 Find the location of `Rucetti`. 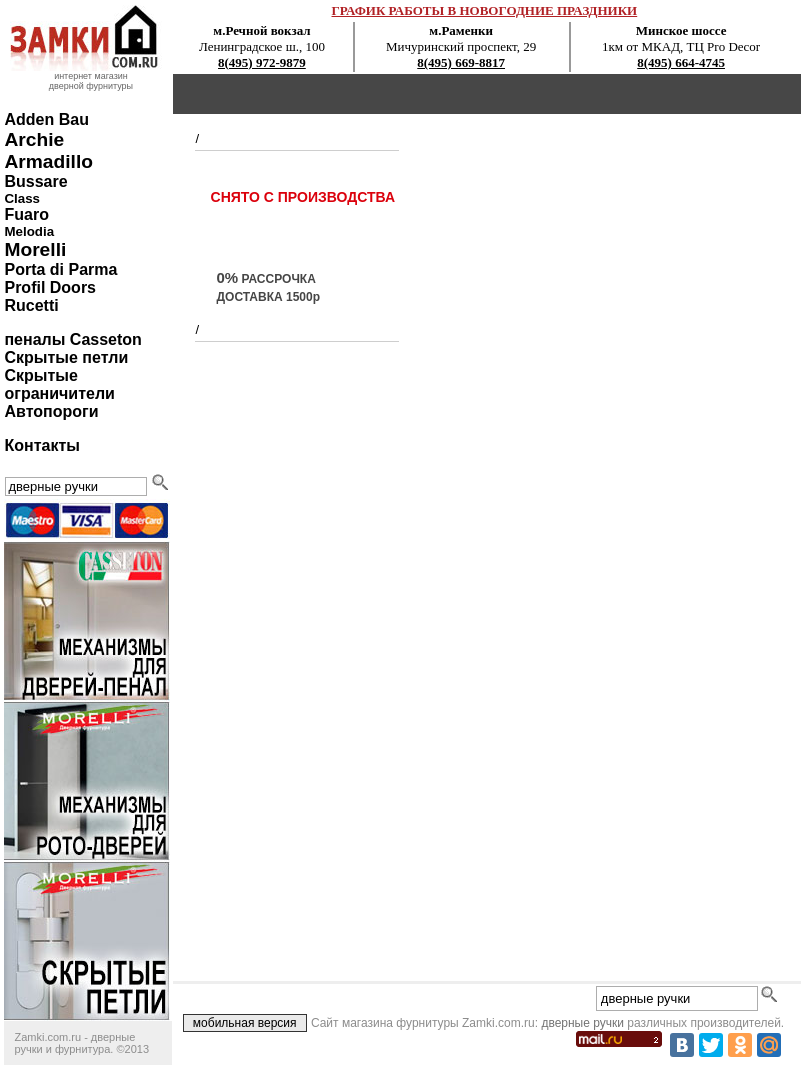

Rucetti is located at coordinates (31, 305).